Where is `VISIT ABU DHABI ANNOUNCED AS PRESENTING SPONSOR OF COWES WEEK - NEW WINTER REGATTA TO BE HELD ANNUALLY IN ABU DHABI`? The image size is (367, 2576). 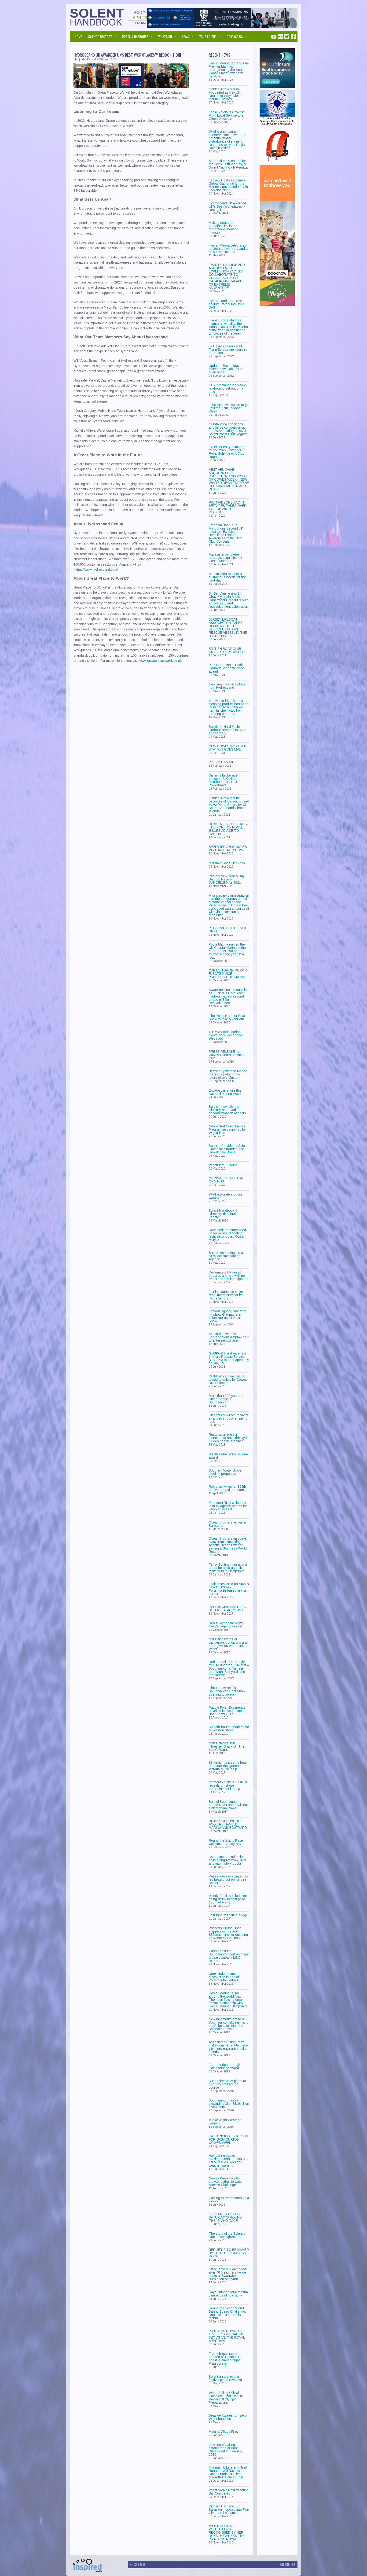 VISIT ABU DHABI ANNOUNCED AS PRESENTING SPONSOR OF COWES WEEK - NEW WINTER REGATTA TO BE HELD ANNUALLY IN ABU DHABI is located at coordinates (229, 479).